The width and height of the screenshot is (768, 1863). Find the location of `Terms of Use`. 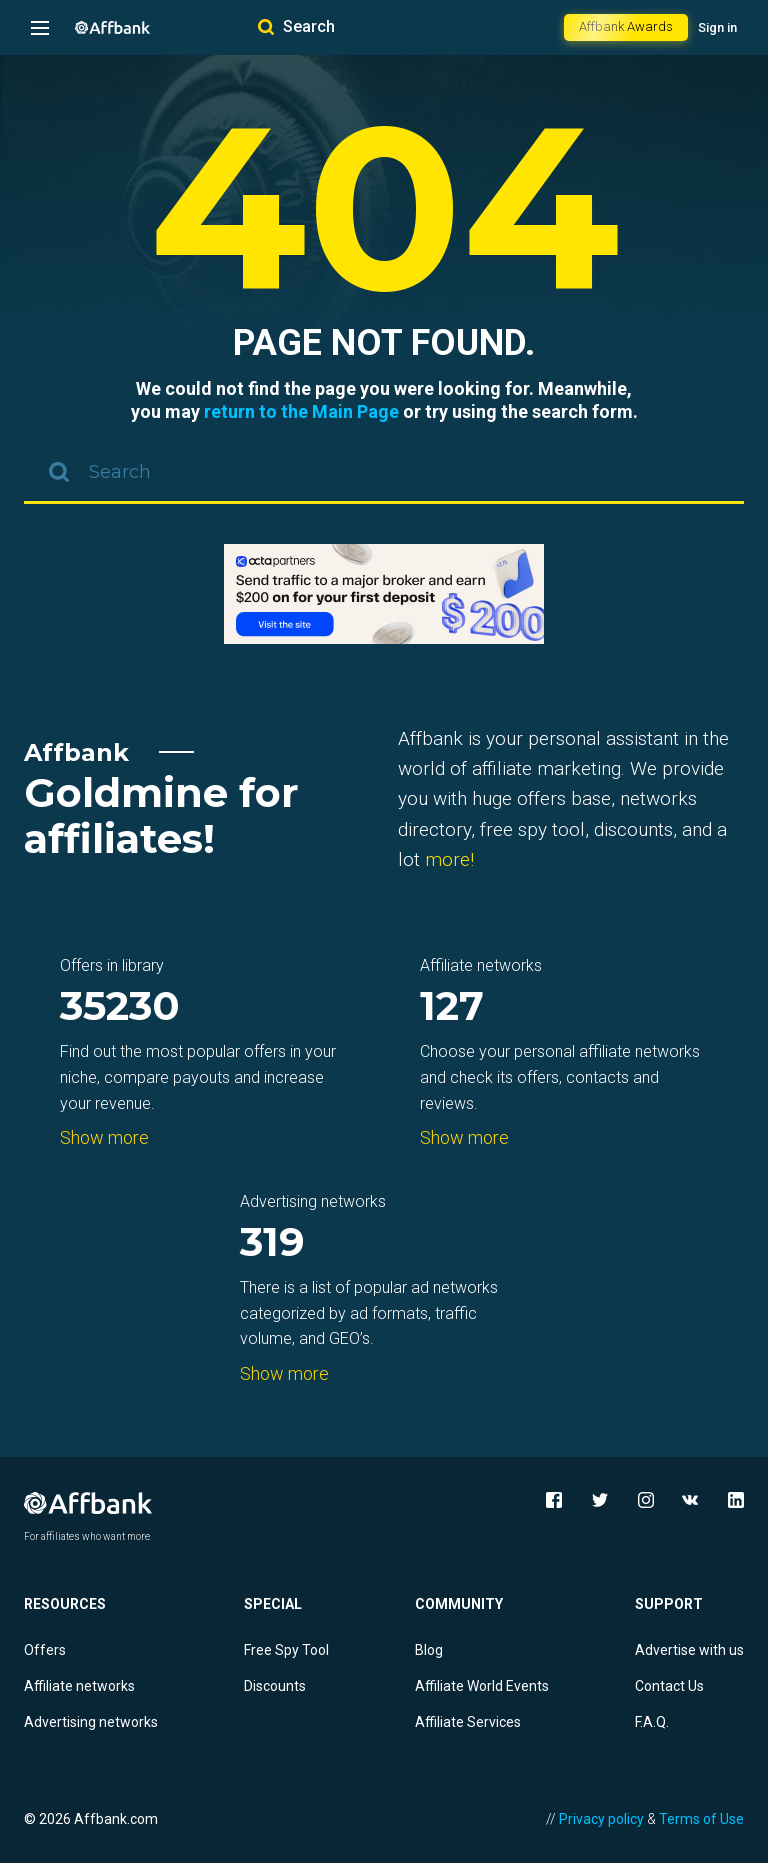

Terms of Use is located at coordinates (701, 1819).